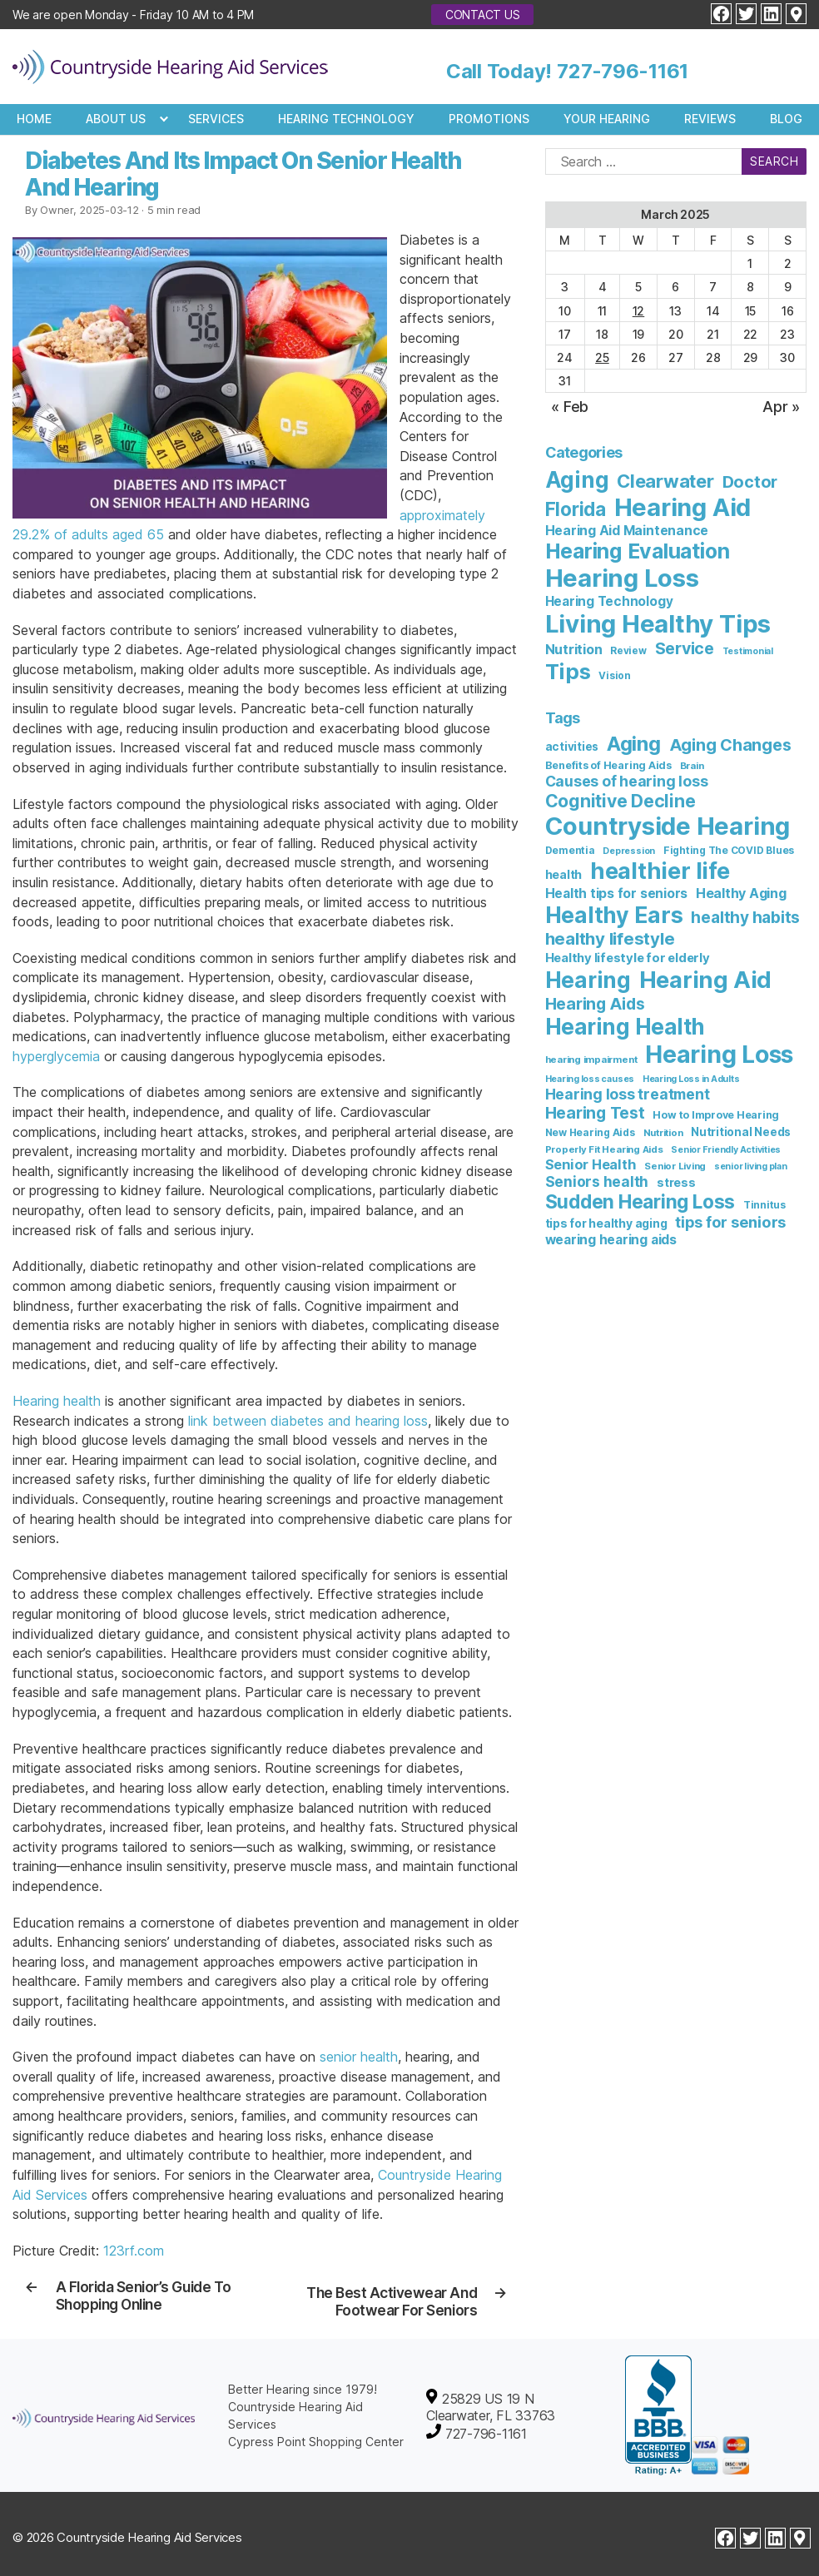 The height and width of the screenshot is (2576, 819). What do you see at coordinates (608, 765) in the screenshot?
I see `Benefits of Hearing Aids [Benefits of Hearing Aids (8 items)]` at bounding box center [608, 765].